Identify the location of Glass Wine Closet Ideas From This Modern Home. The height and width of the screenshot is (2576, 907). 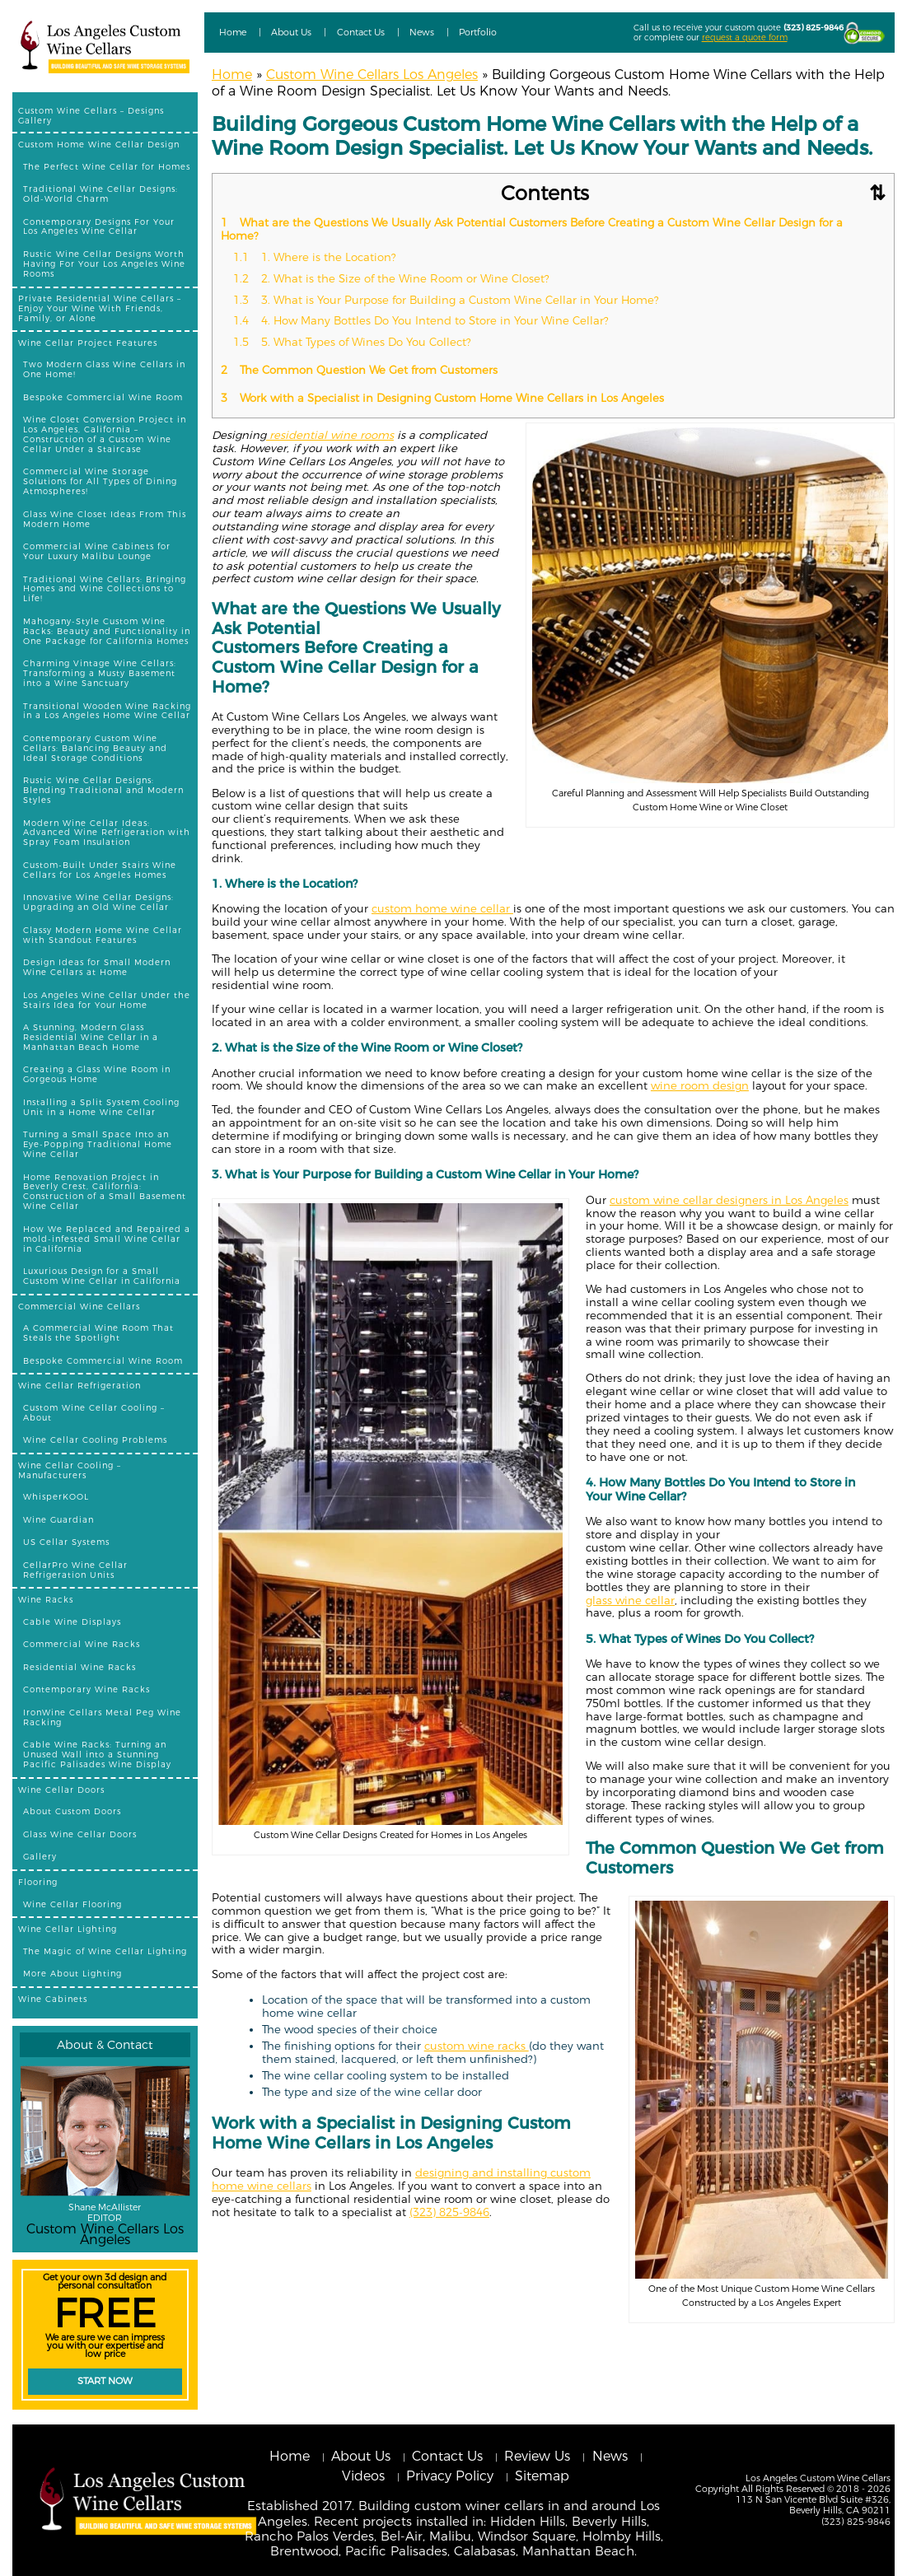
(104, 519).